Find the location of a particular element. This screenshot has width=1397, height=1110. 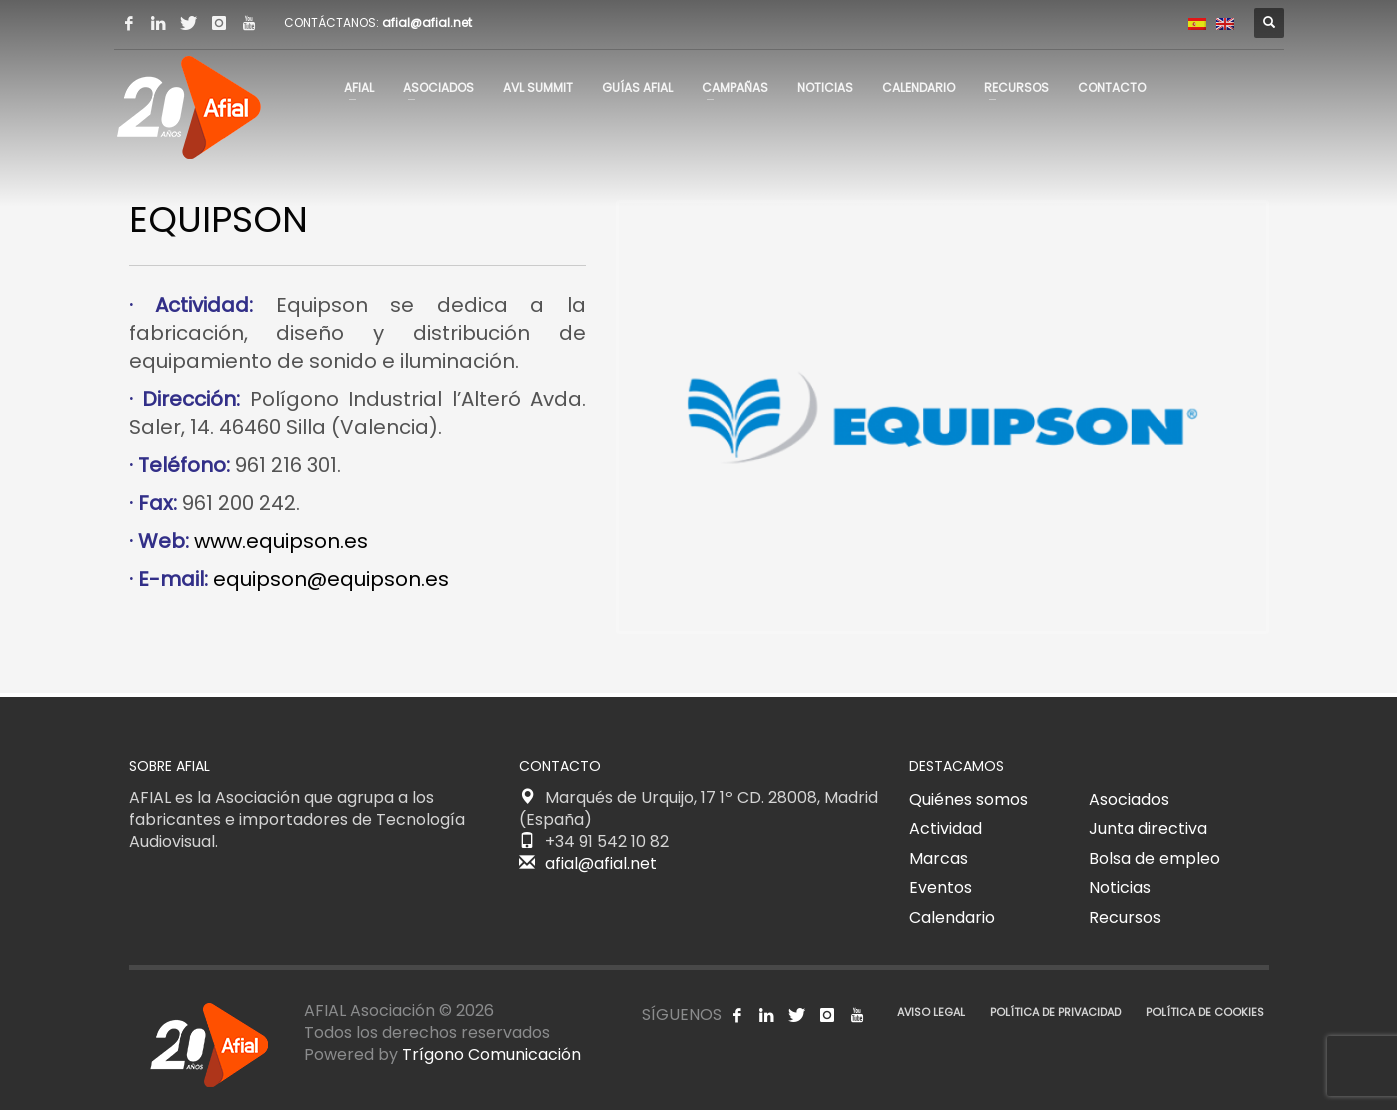

Eventos is located at coordinates (940, 887).